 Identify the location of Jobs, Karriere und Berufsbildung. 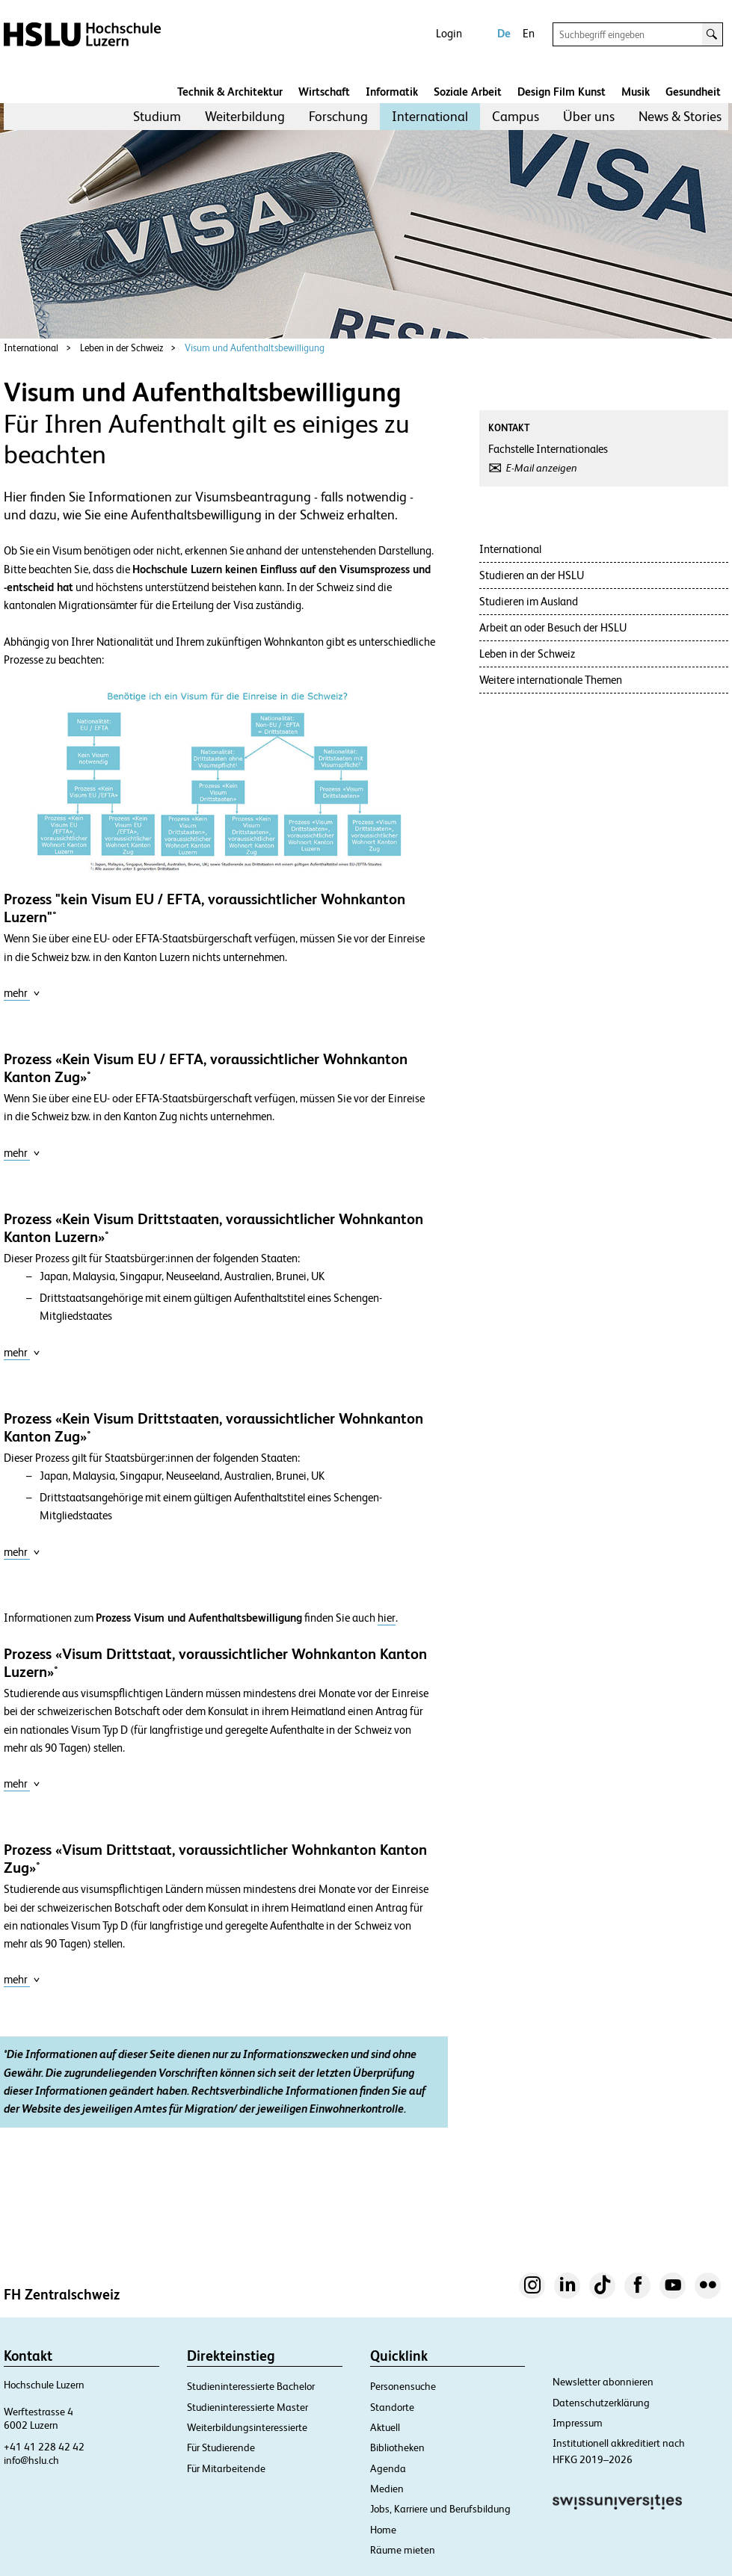
(440, 2509).